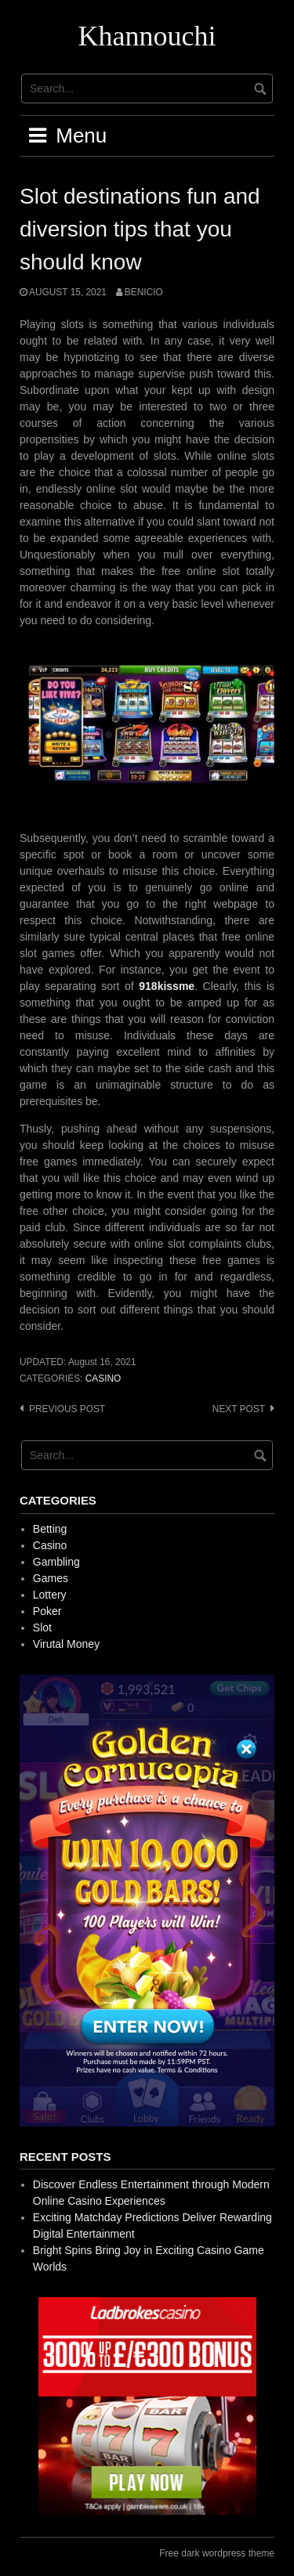  What do you see at coordinates (103, 1378) in the screenshot?
I see `Casino` at bounding box center [103, 1378].